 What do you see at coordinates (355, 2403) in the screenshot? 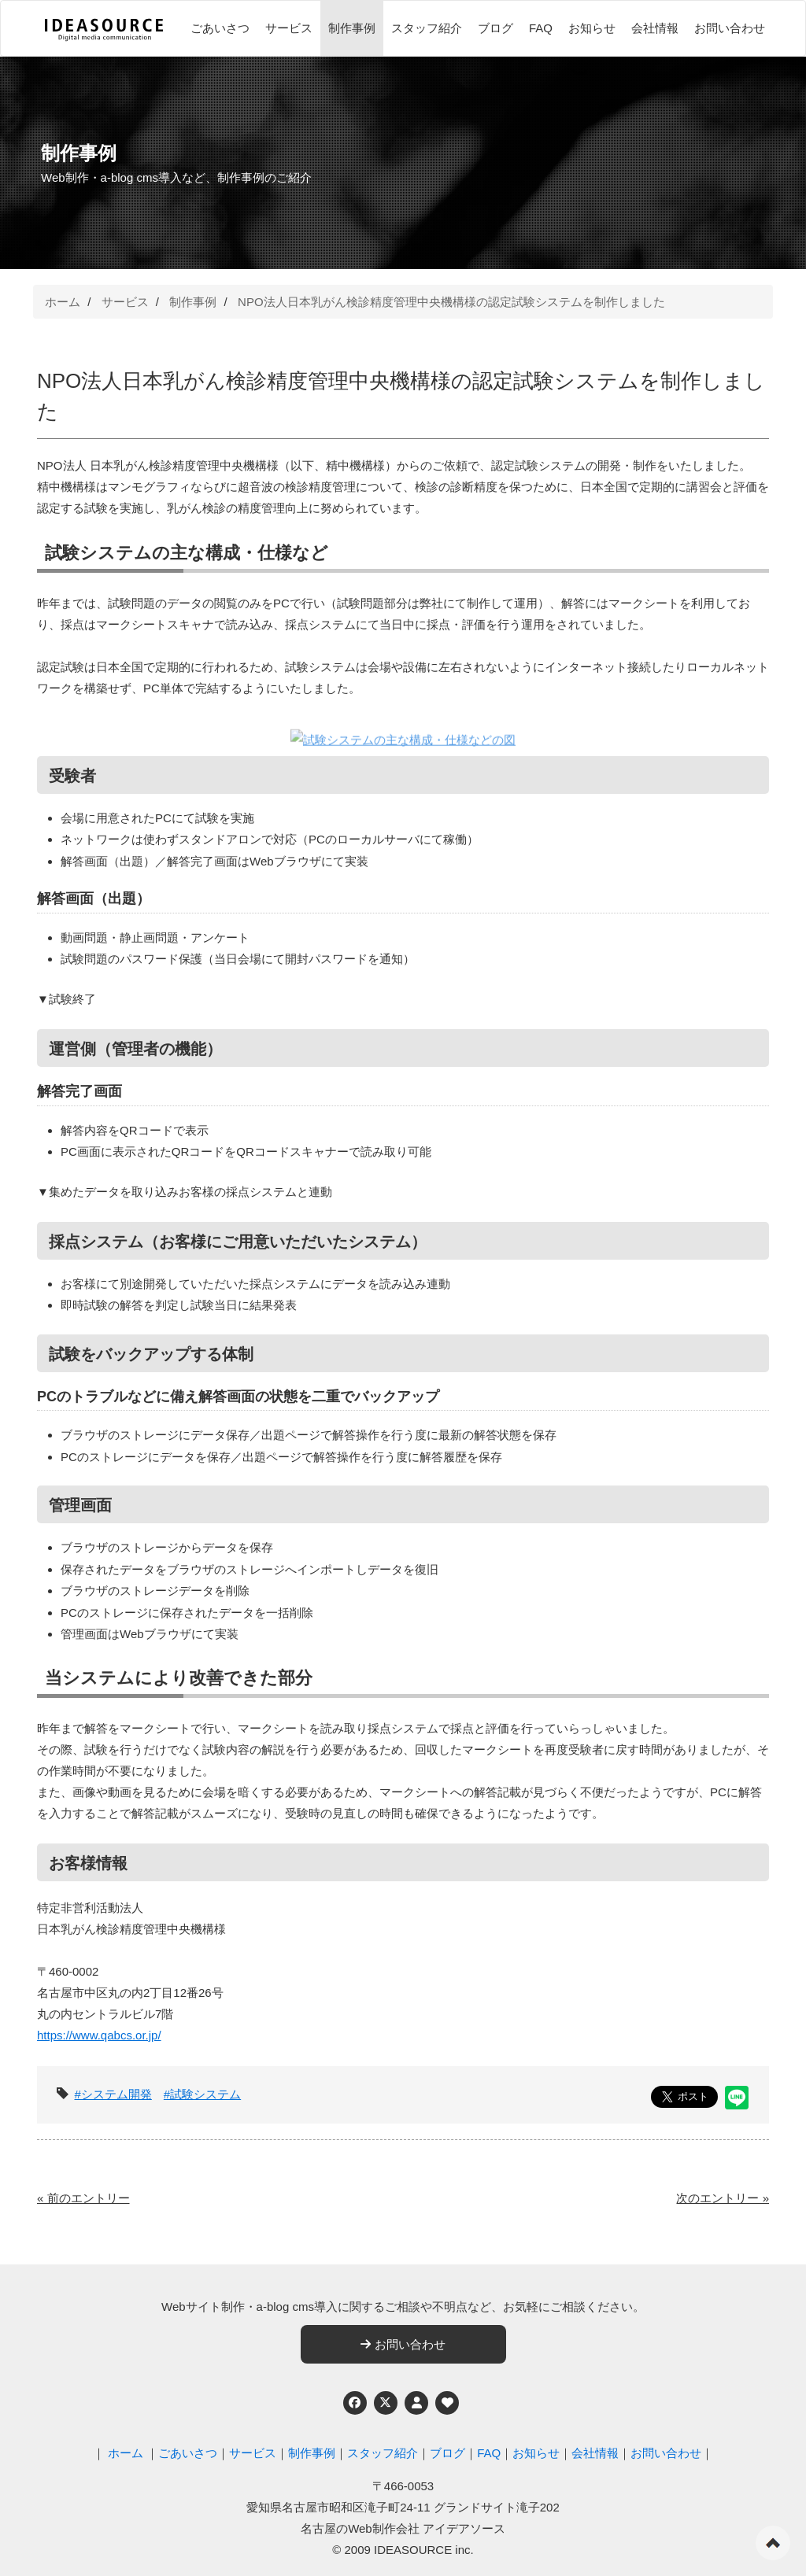
I see `[Facebook]` at bounding box center [355, 2403].